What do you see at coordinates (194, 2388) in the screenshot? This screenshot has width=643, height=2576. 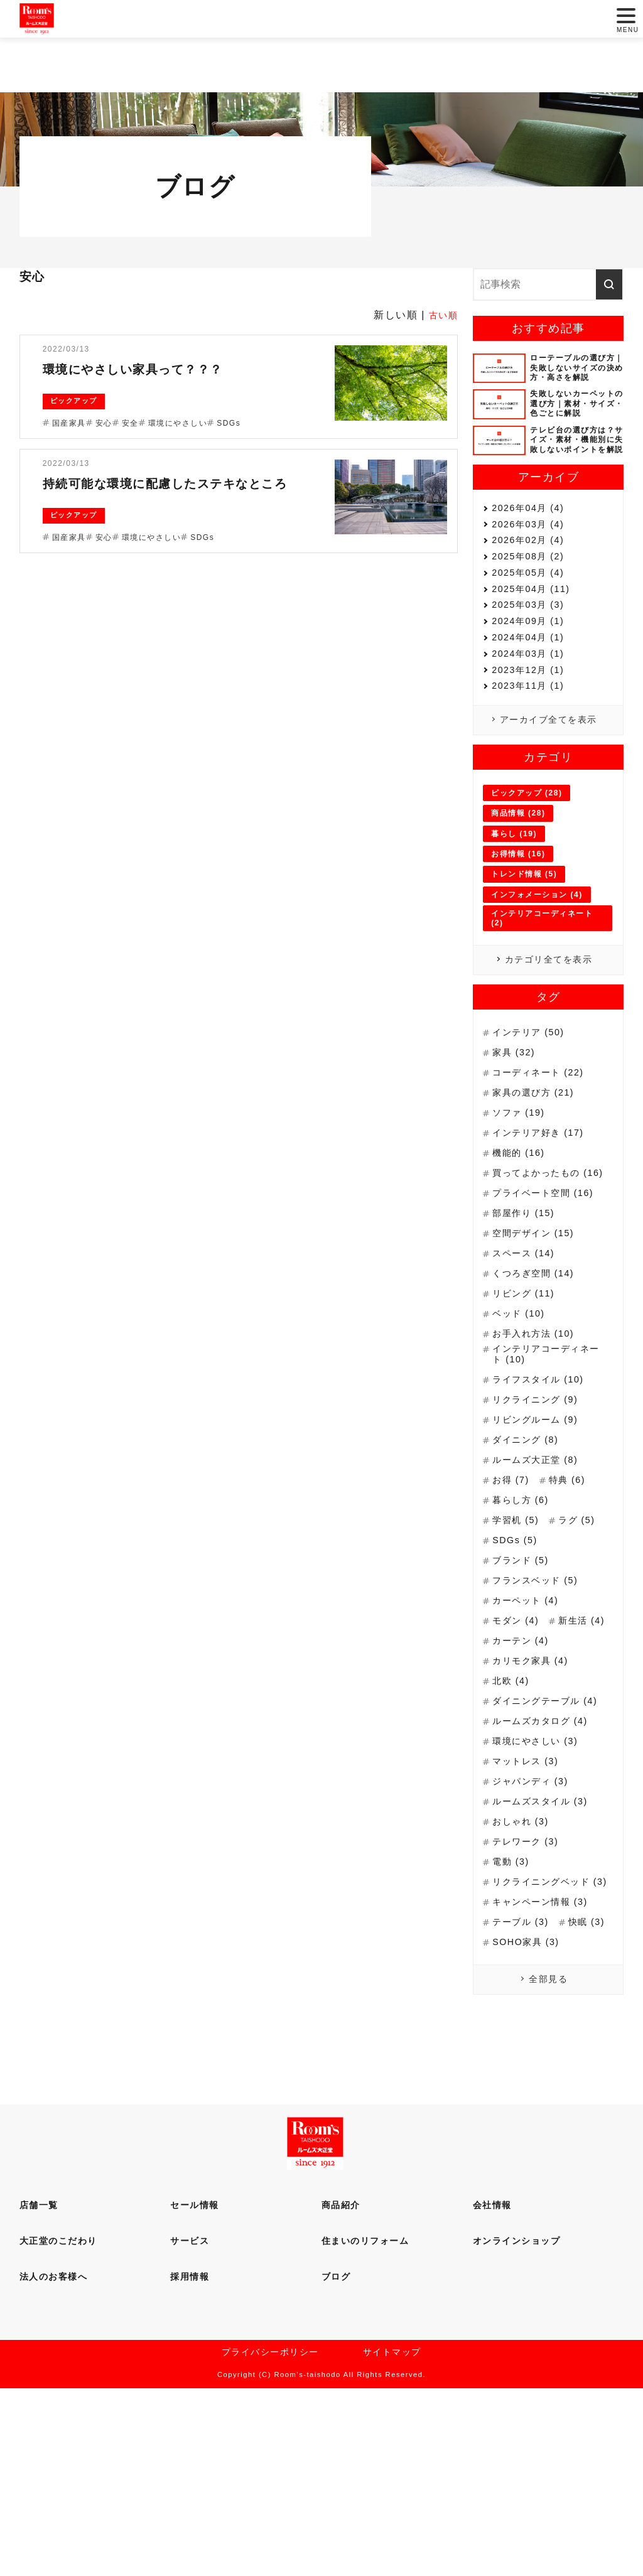 I see `セール情報` at bounding box center [194, 2388].